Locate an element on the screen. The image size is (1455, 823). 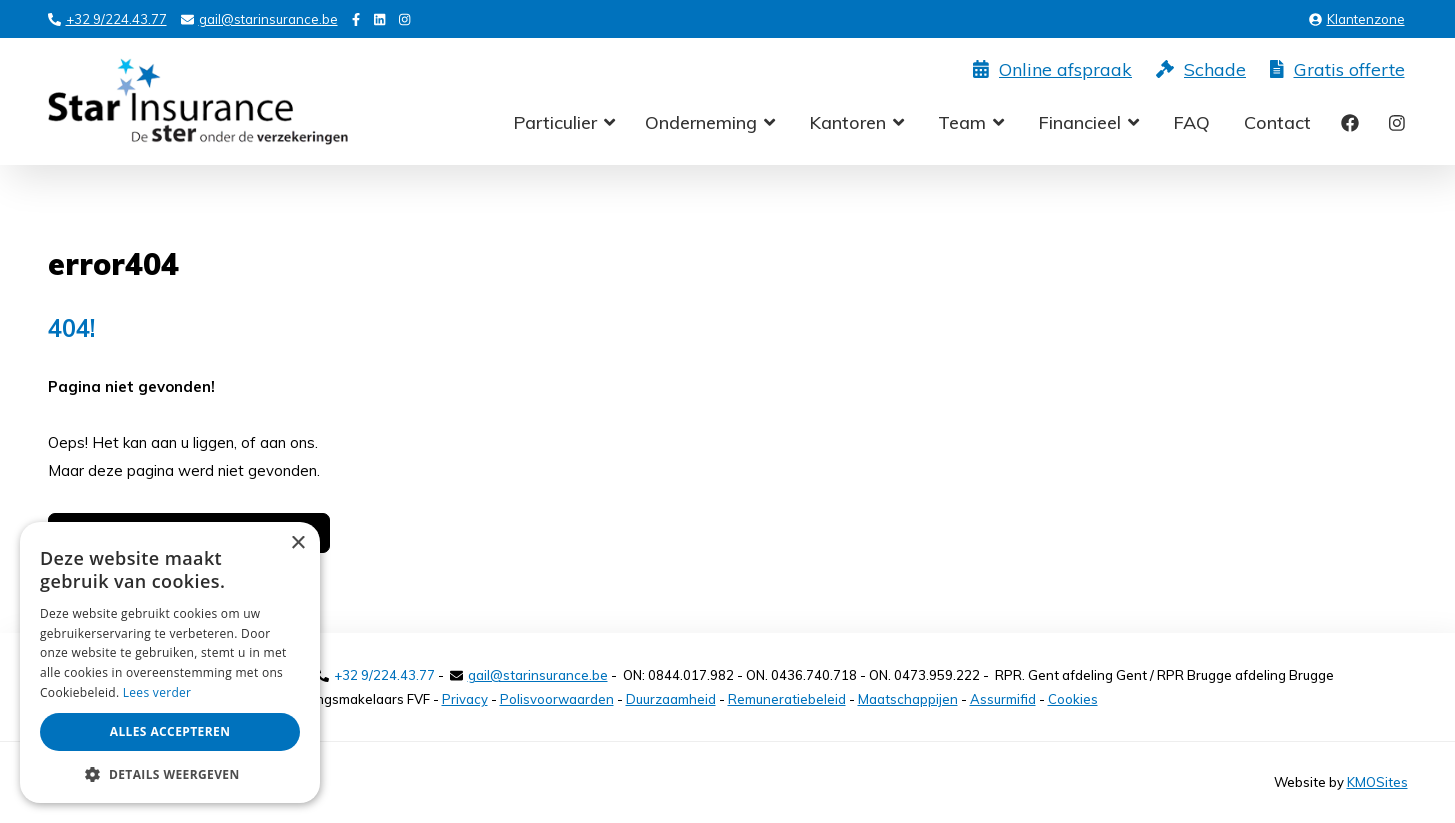
× [button] is located at coordinates (297, 543).